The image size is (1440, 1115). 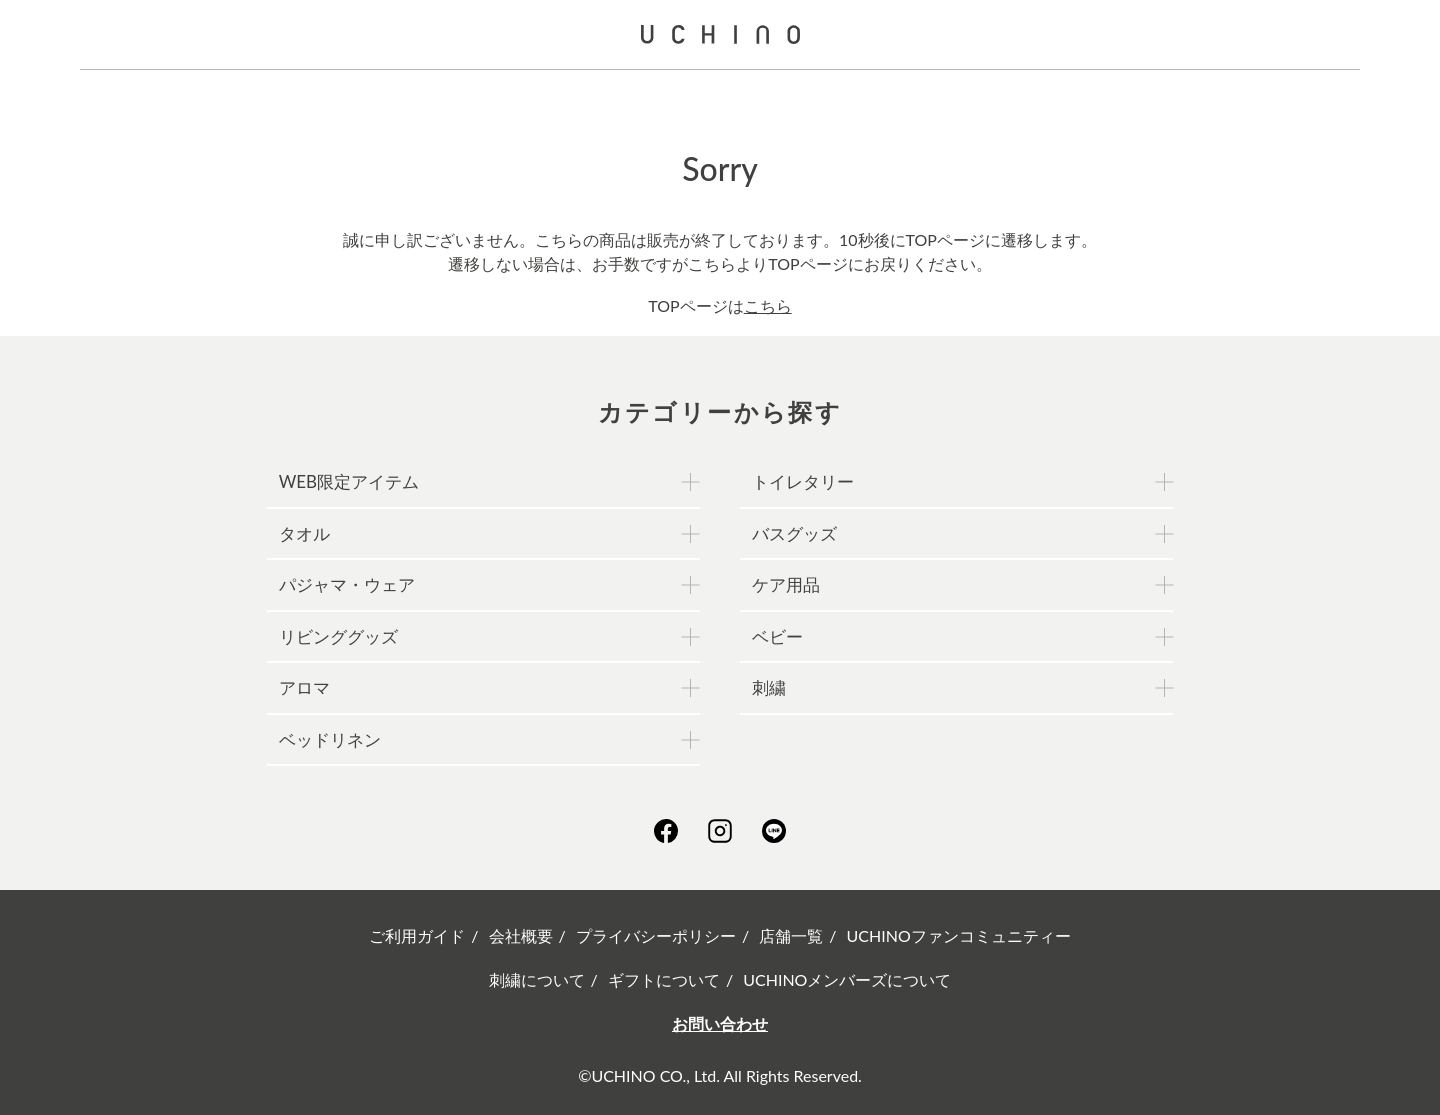 What do you see at coordinates (720, 1075) in the screenshot?
I see `©UCHINO CO., Ltd. All Rights Reserved.` at bounding box center [720, 1075].